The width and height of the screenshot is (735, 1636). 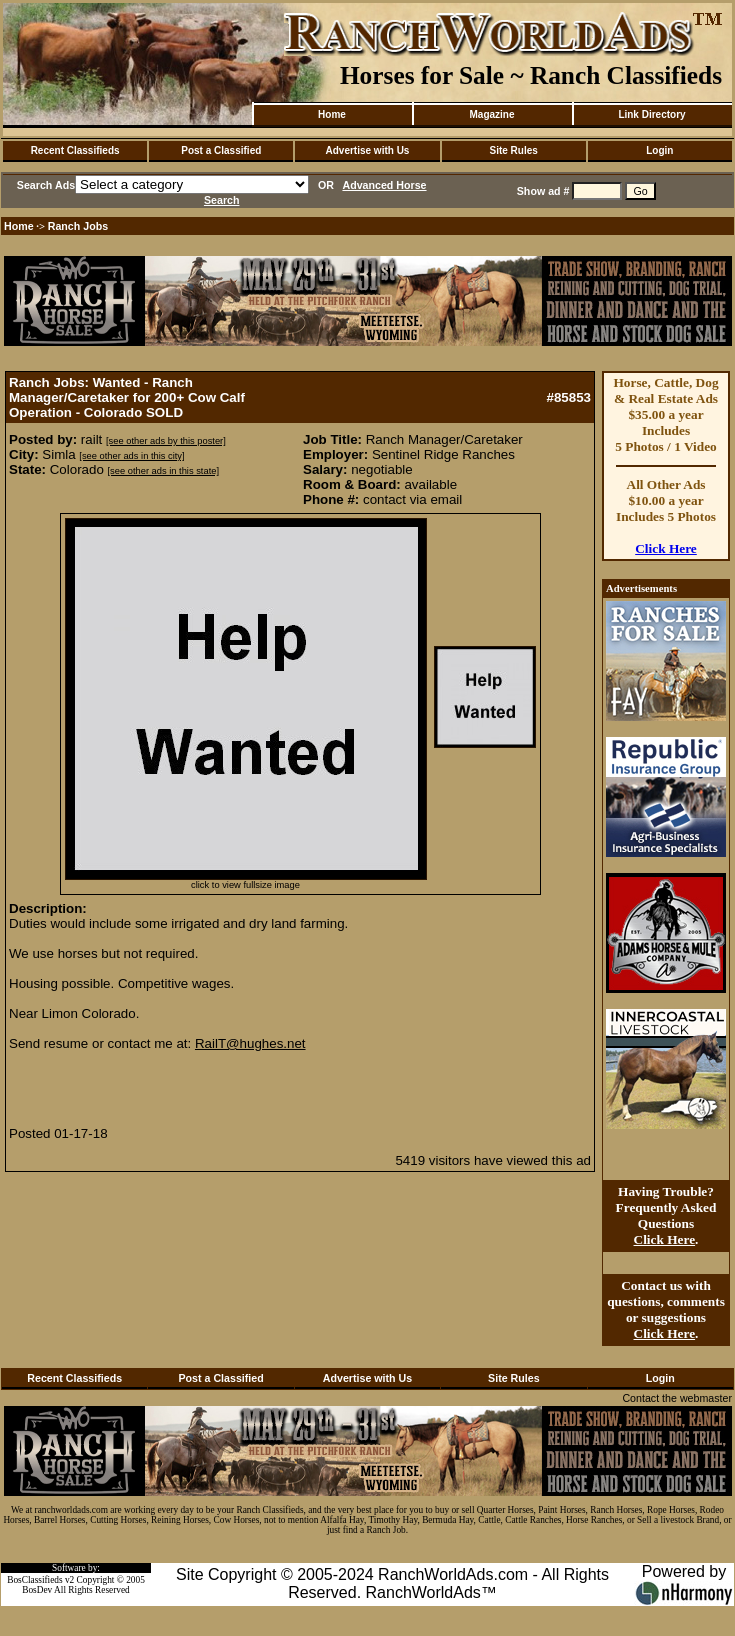 What do you see at coordinates (75, 150) in the screenshot?
I see `Recent Classifieds` at bounding box center [75, 150].